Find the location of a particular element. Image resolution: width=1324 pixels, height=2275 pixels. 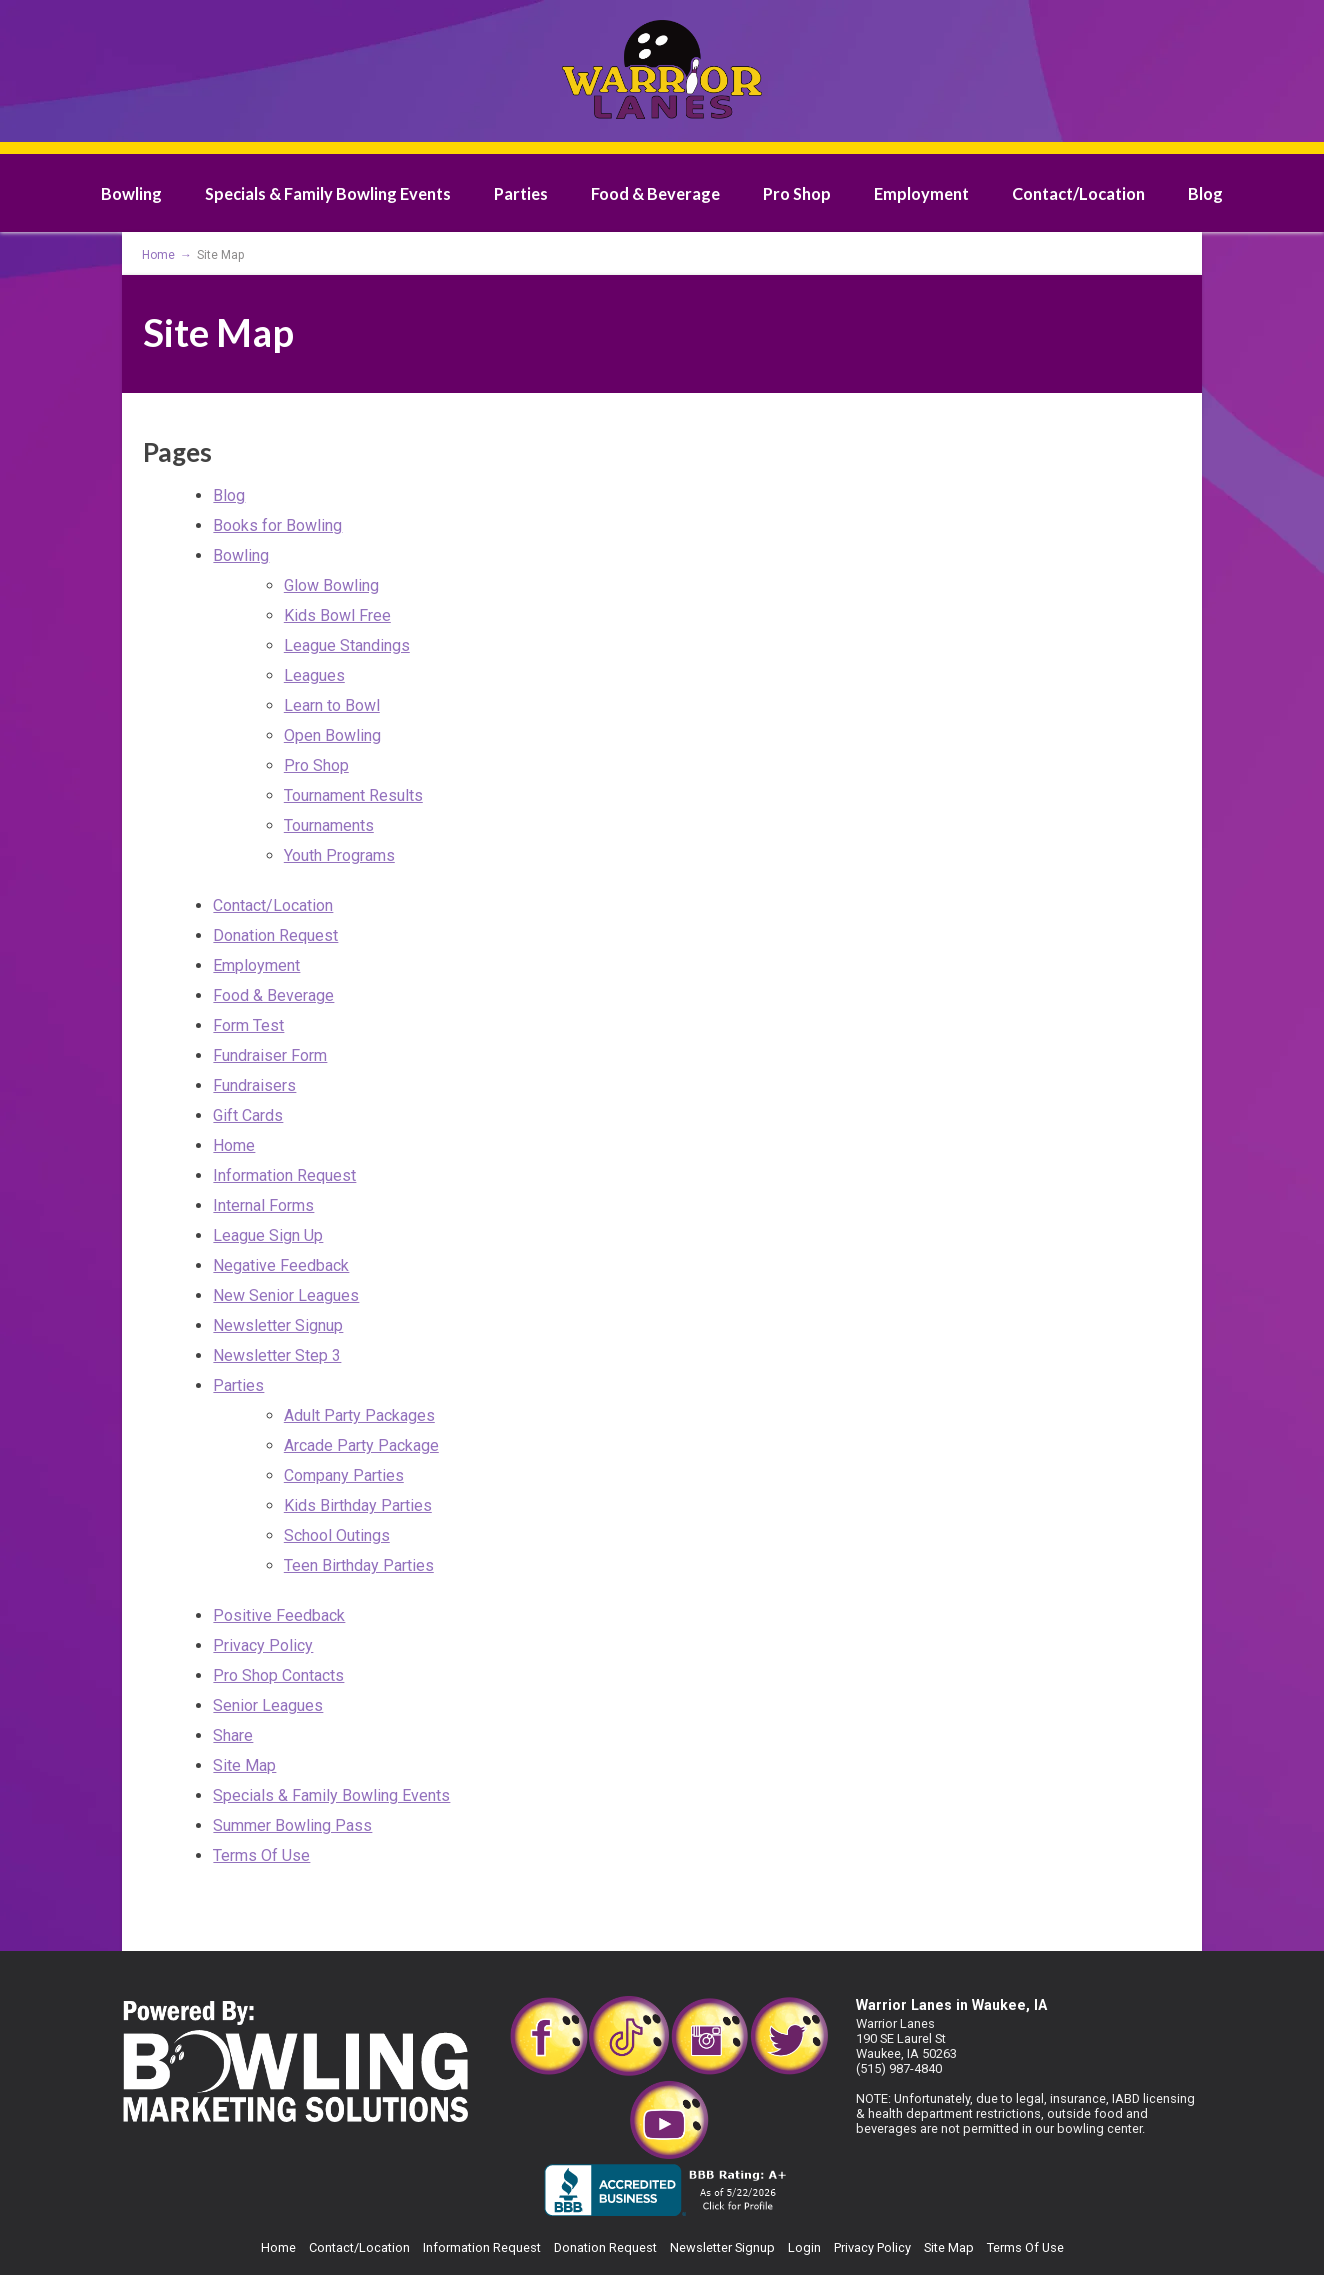

Contact/Location is located at coordinates (1078, 193).